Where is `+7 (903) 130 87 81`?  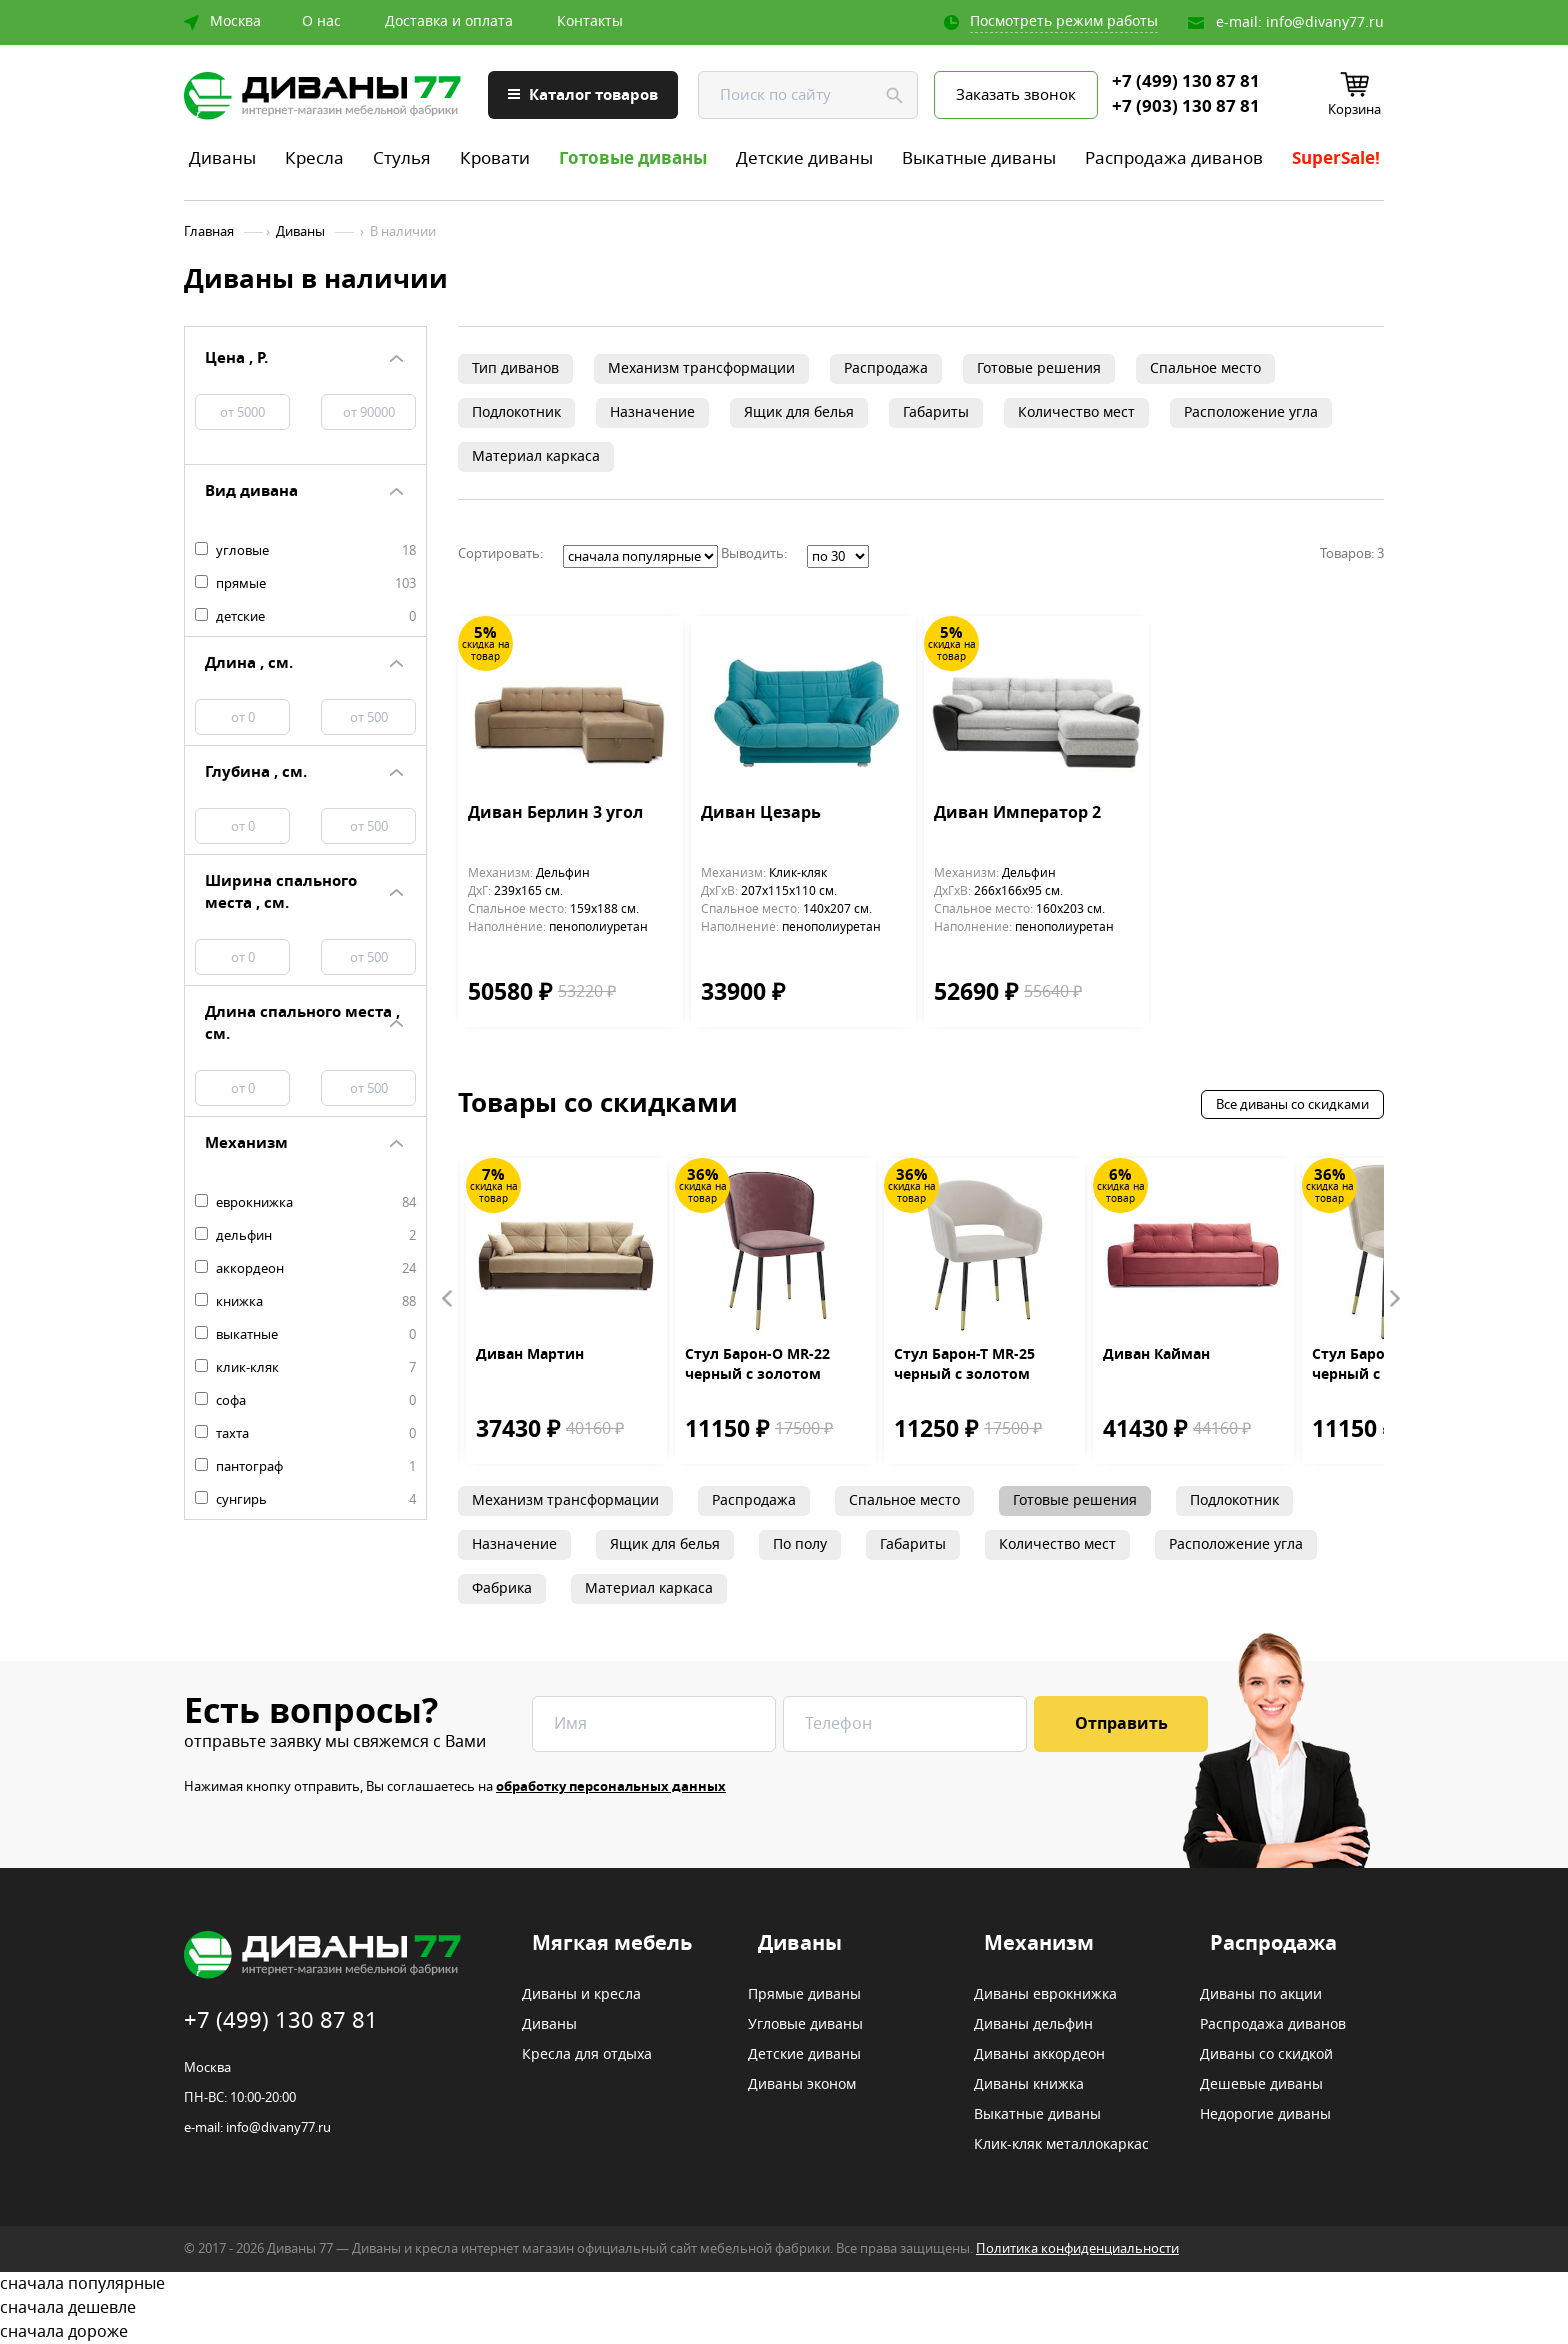
+7 (903) 130 87 81 is located at coordinates (1186, 107).